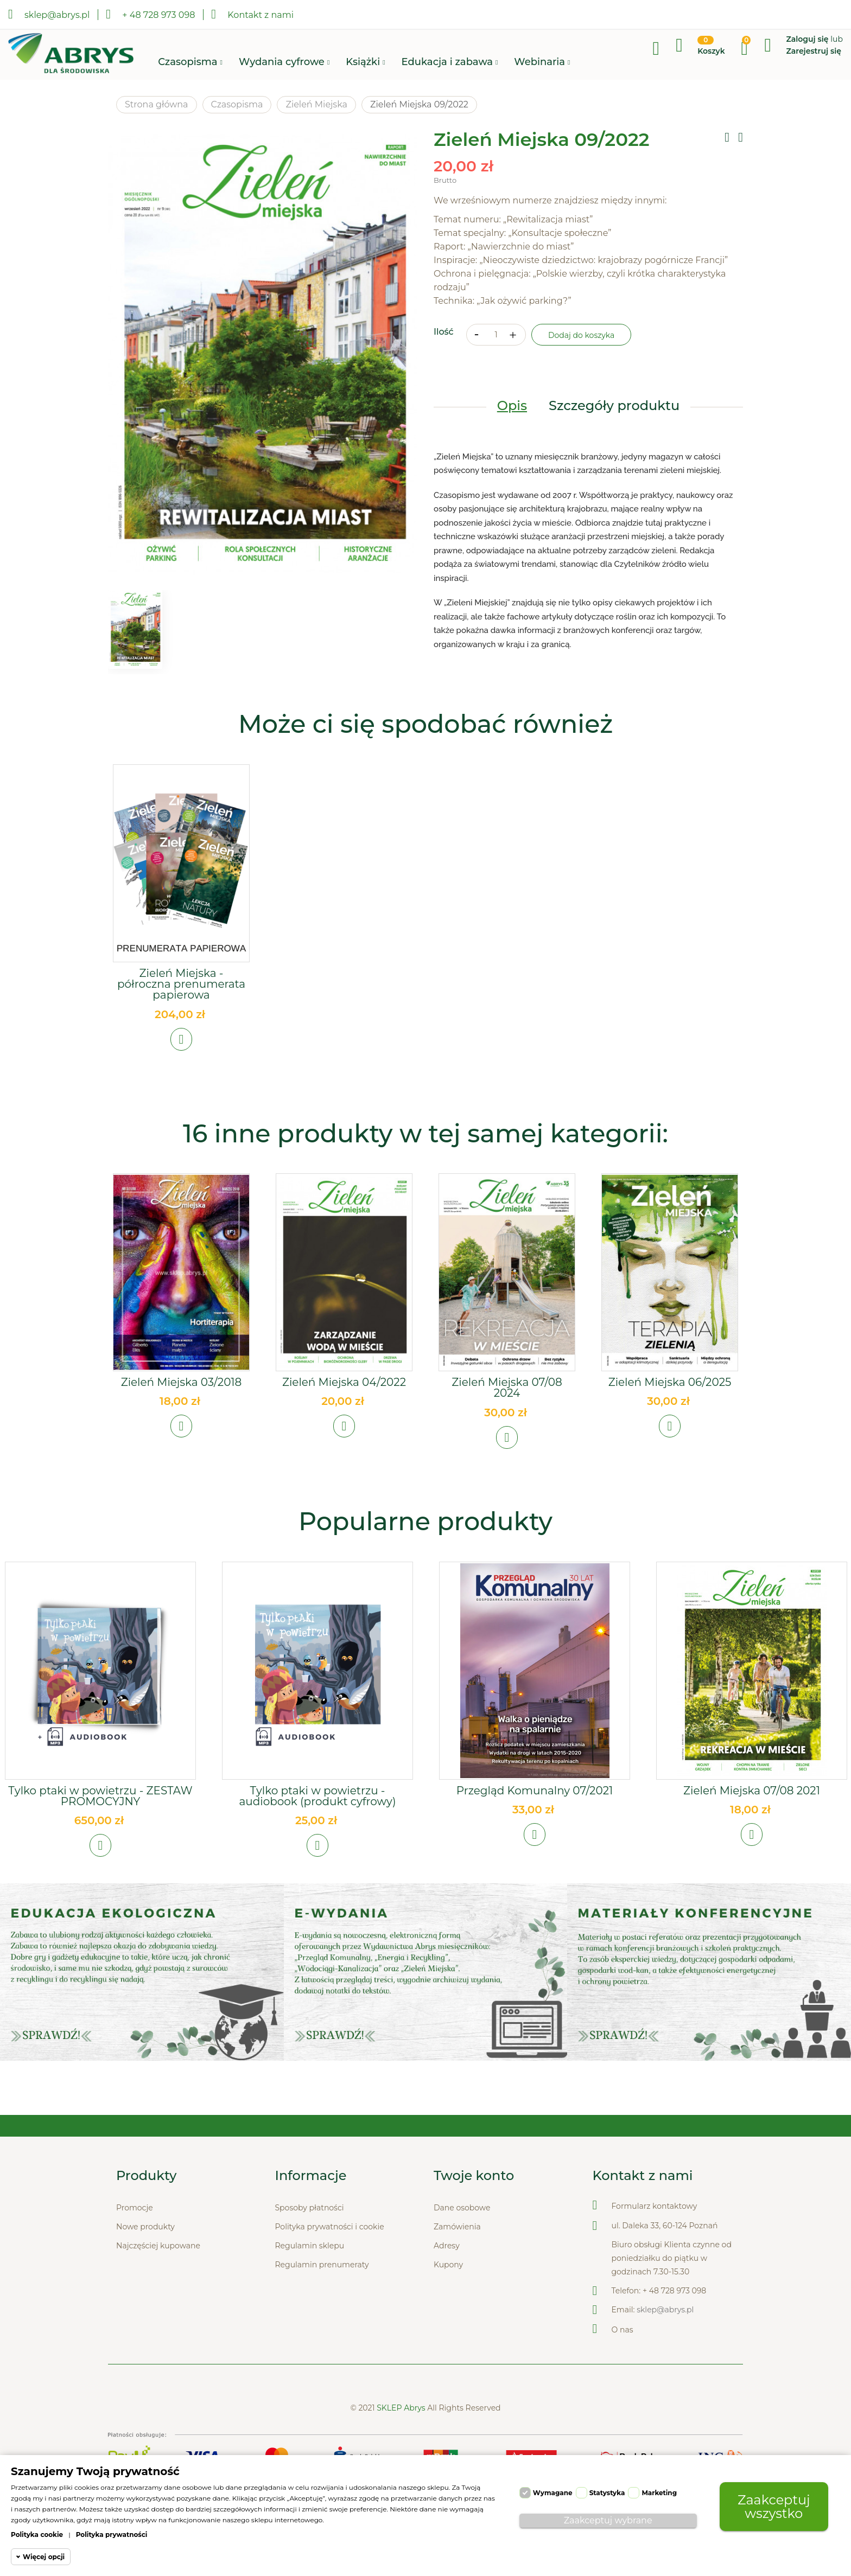  What do you see at coordinates (44, 2557) in the screenshot?
I see `Więcej opcji` at bounding box center [44, 2557].